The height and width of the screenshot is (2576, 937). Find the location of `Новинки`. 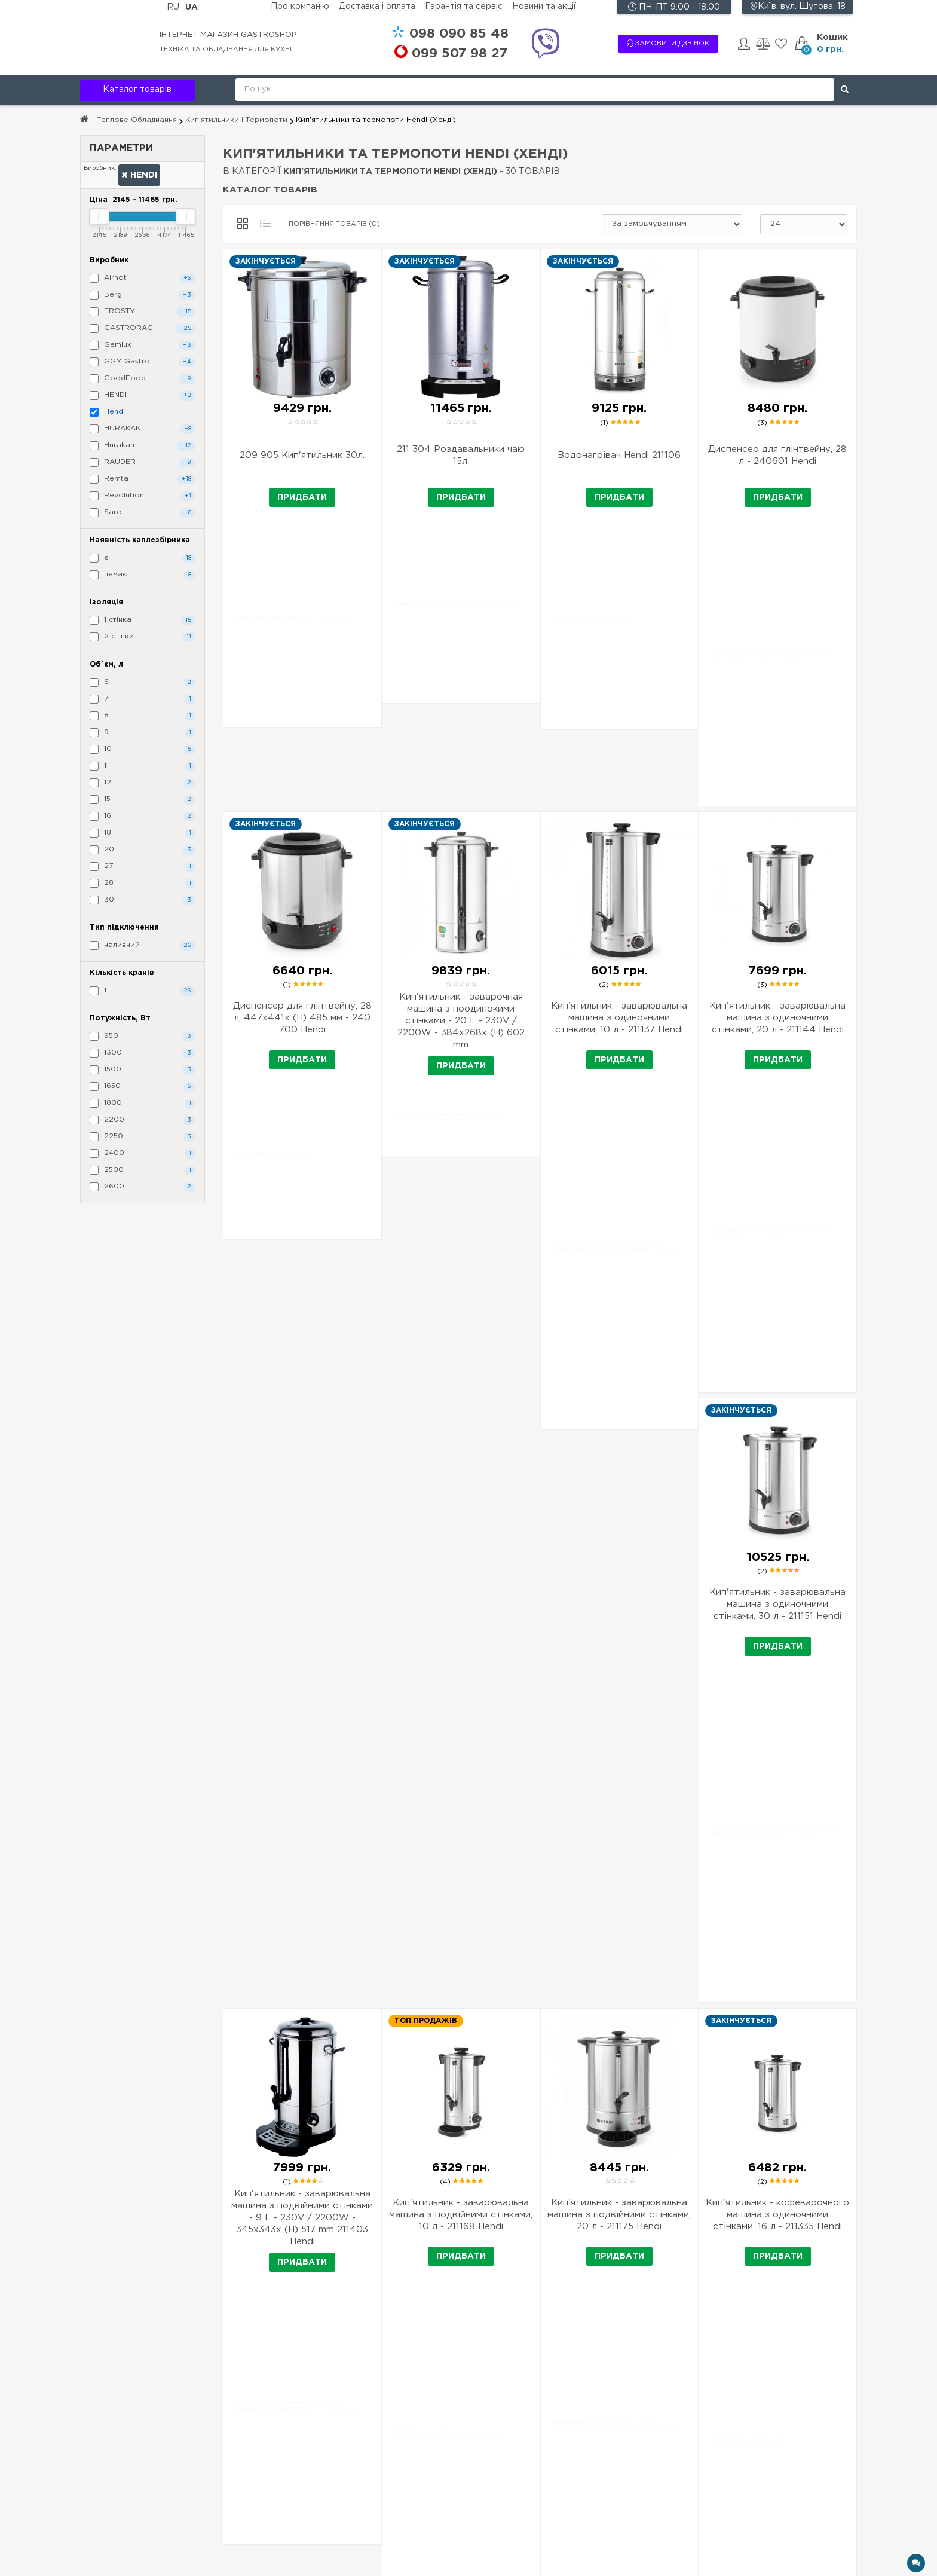

Новинки is located at coordinates (540, 2467).